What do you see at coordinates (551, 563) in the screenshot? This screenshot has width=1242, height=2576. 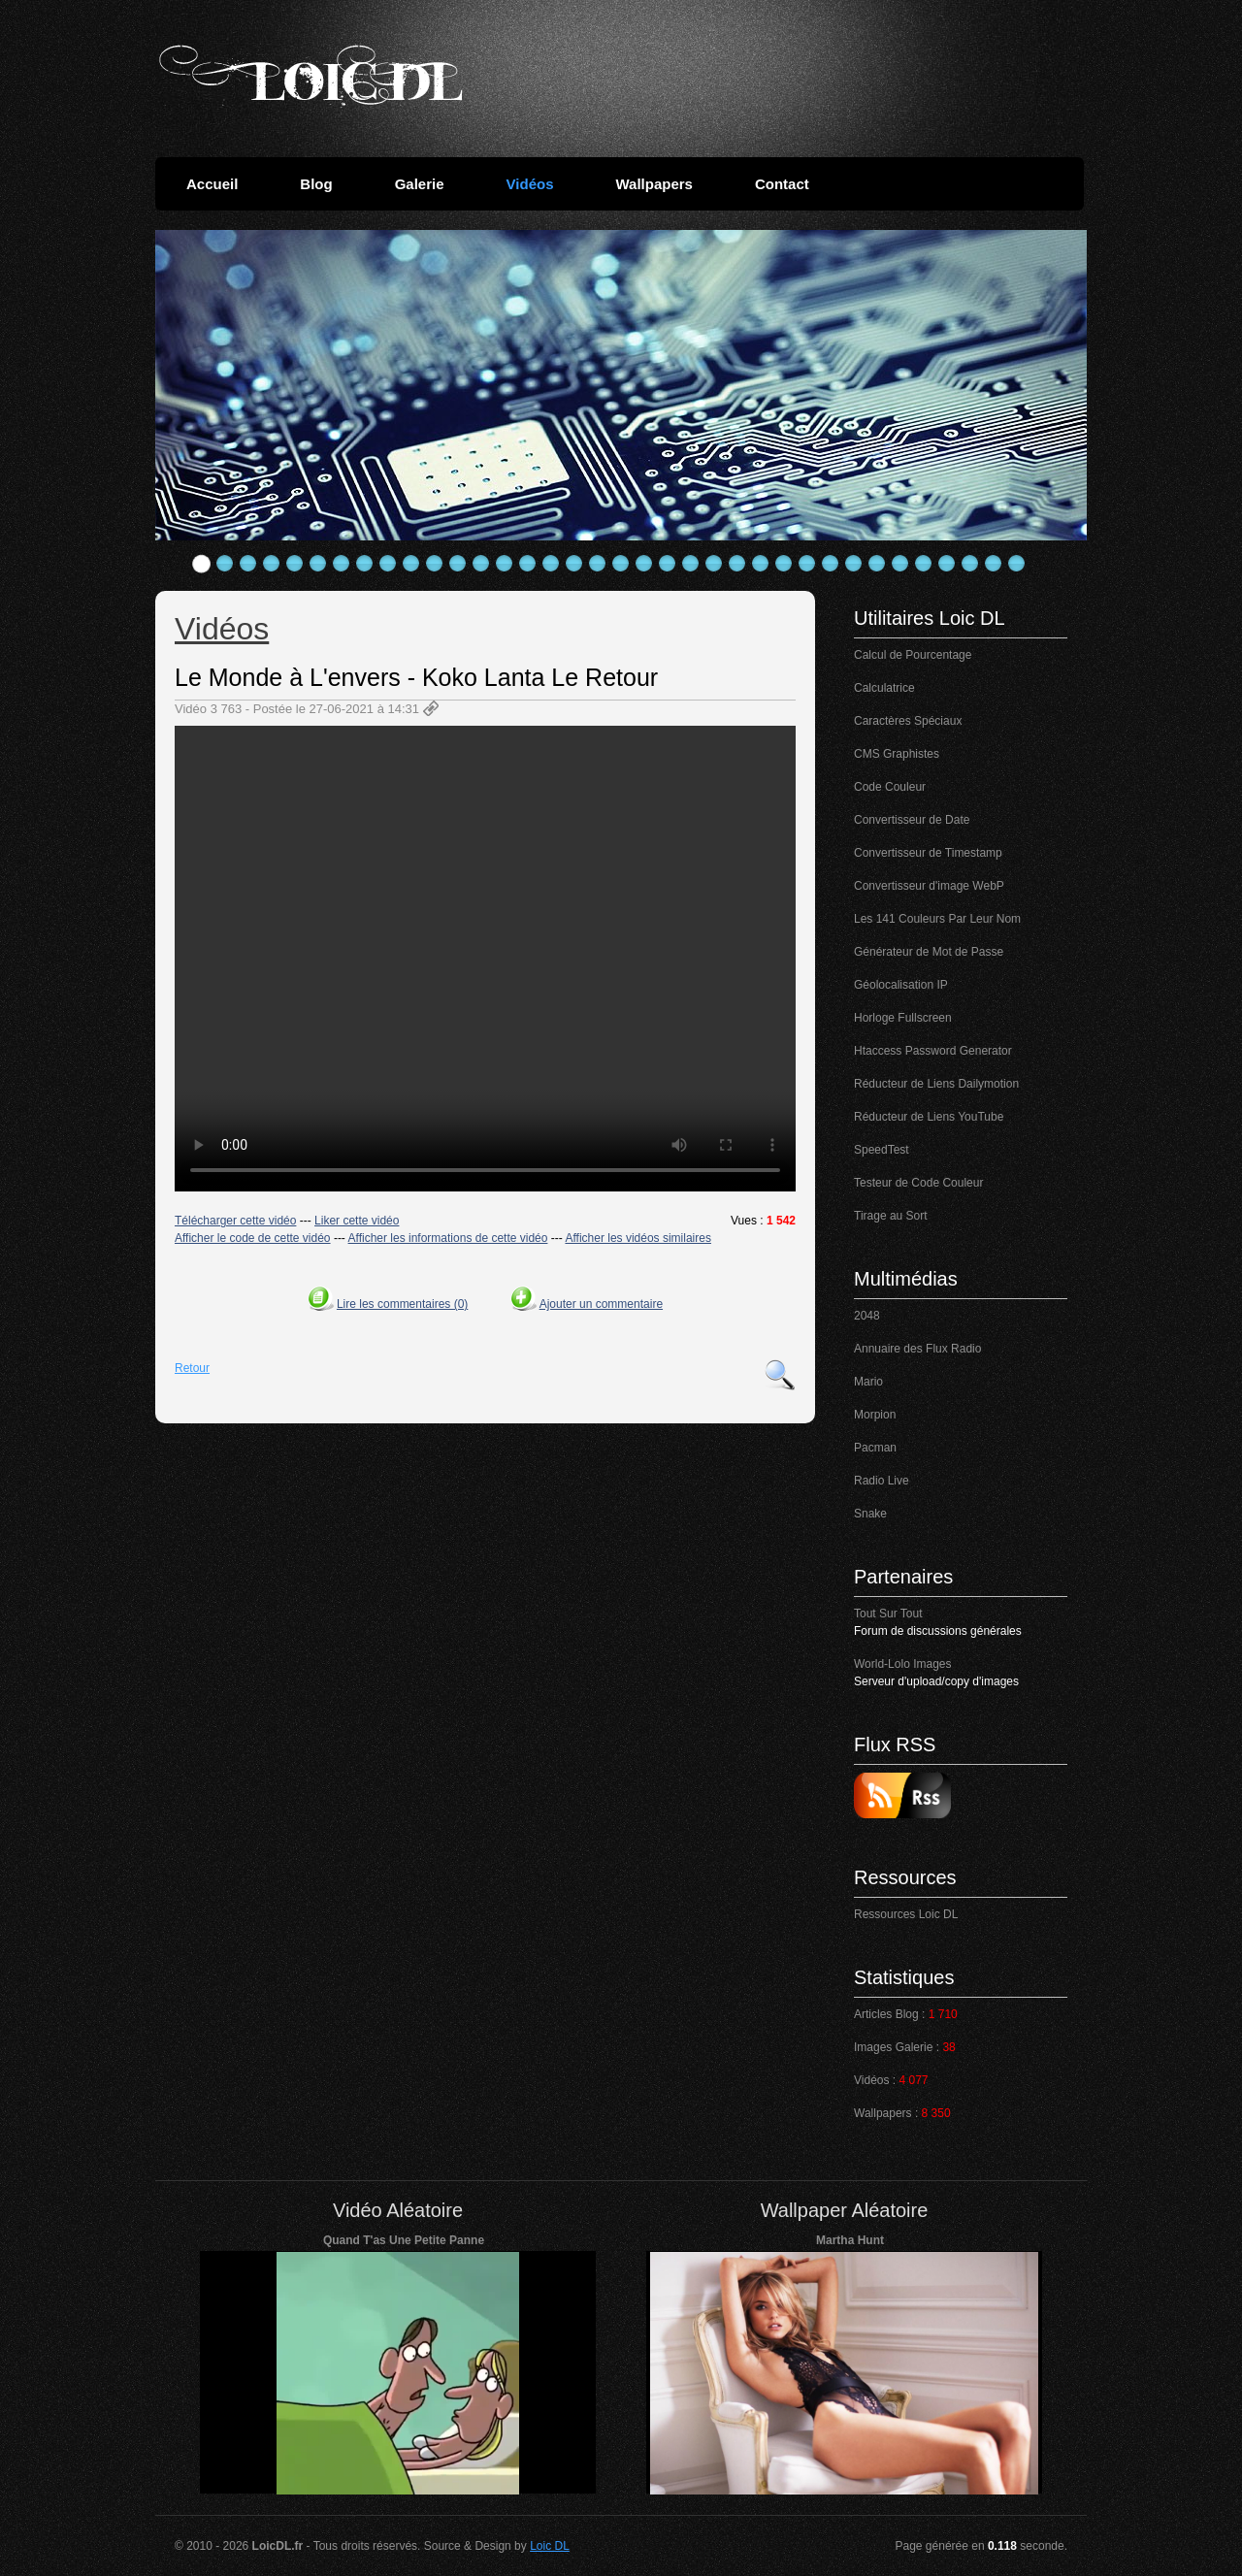 I see `16` at bounding box center [551, 563].